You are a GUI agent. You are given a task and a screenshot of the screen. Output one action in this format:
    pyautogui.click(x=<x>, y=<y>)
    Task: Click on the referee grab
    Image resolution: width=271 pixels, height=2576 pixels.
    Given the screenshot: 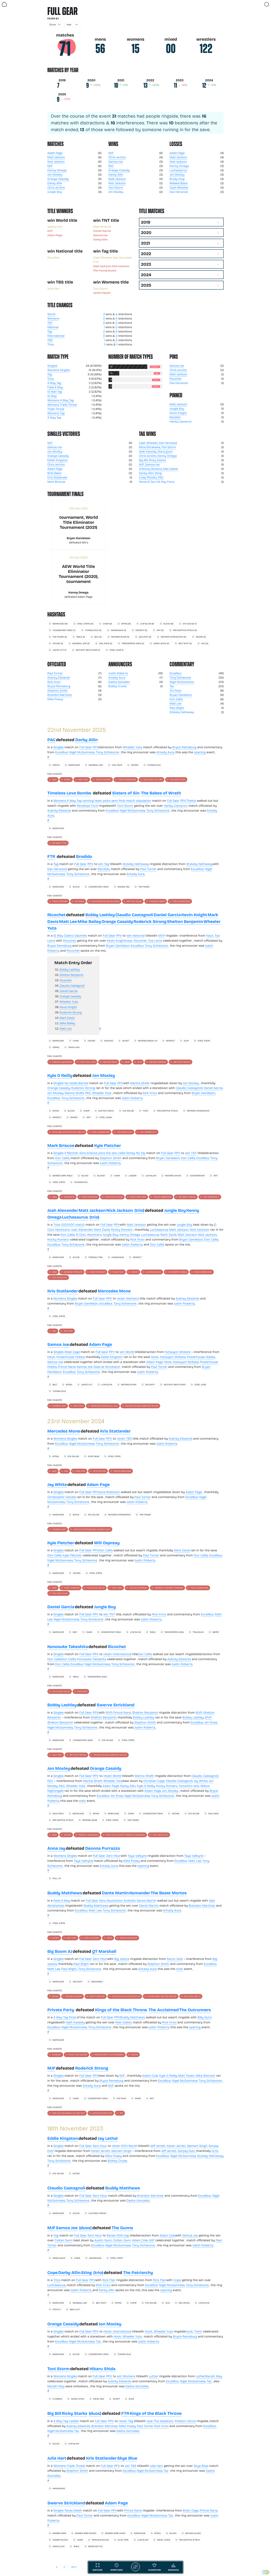 What is the action you would take?
    pyautogui.click(x=89, y=1820)
    